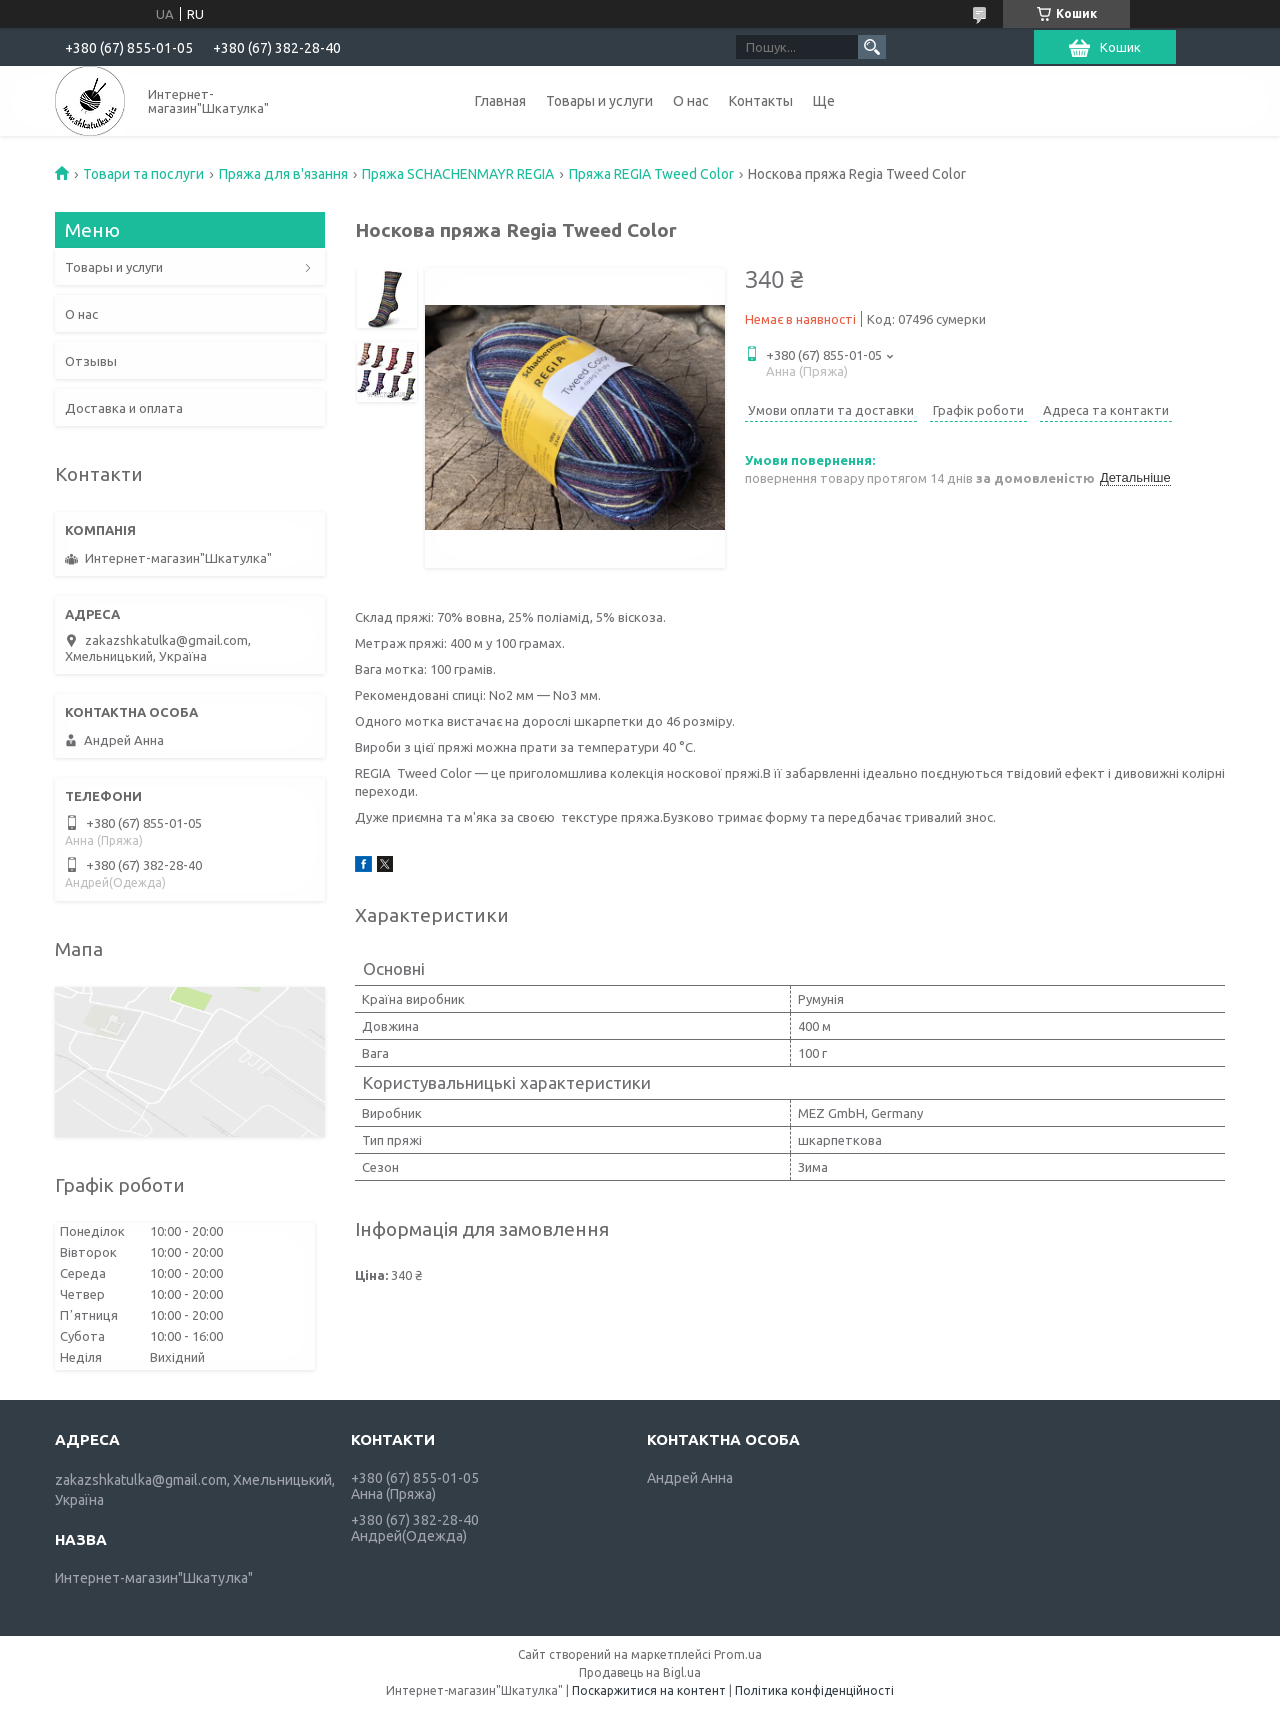 This screenshot has width=1280, height=1710. What do you see at coordinates (283, 174) in the screenshot?
I see `Пряжа для в'язання` at bounding box center [283, 174].